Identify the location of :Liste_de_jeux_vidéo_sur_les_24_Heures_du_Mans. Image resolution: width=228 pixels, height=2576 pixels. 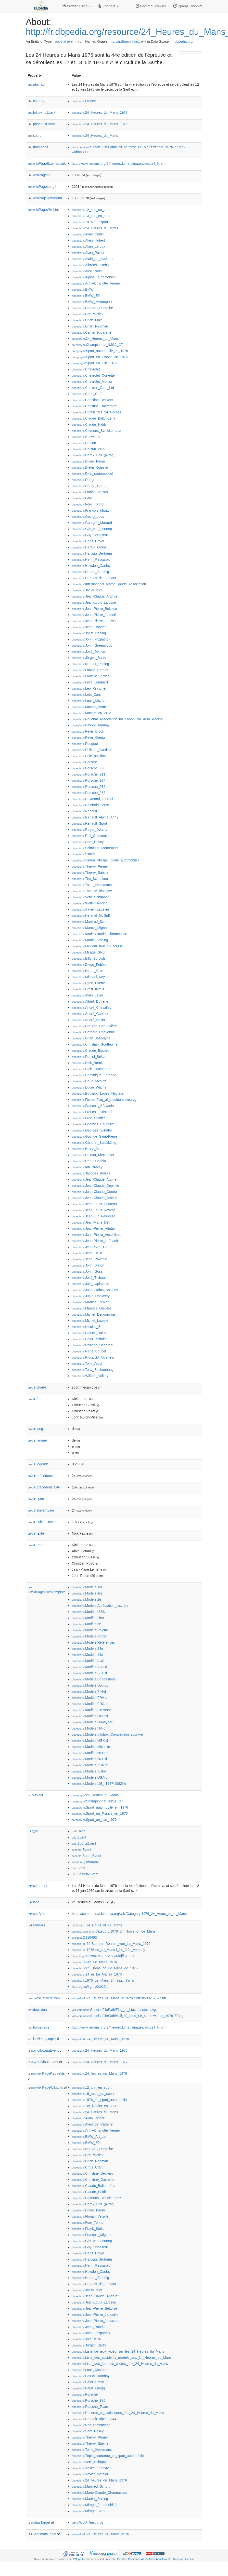
(118, 2351).